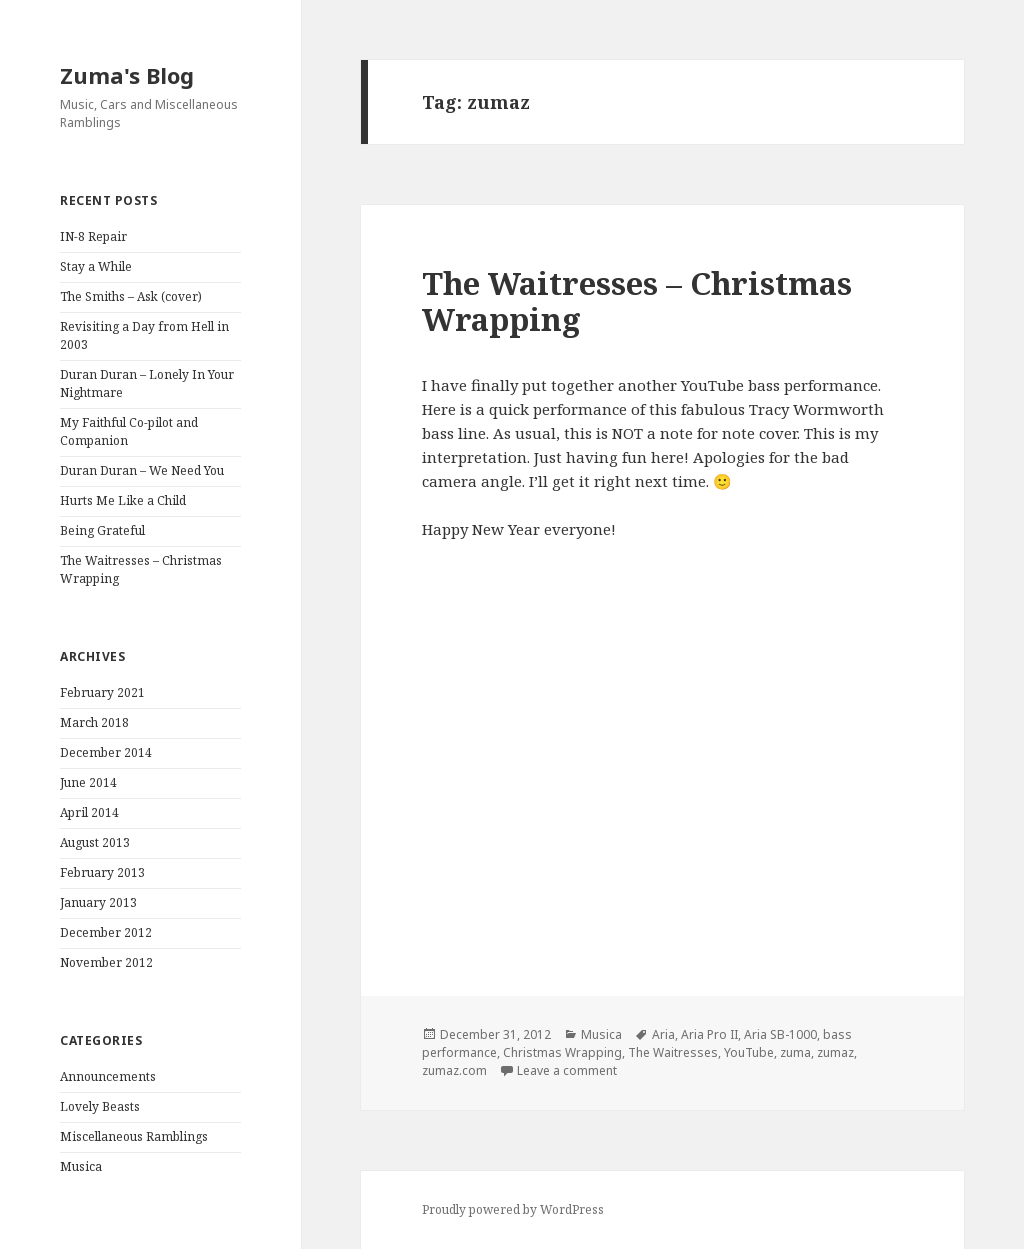  Describe the element at coordinates (795, 1052) in the screenshot. I see `zuma` at that location.